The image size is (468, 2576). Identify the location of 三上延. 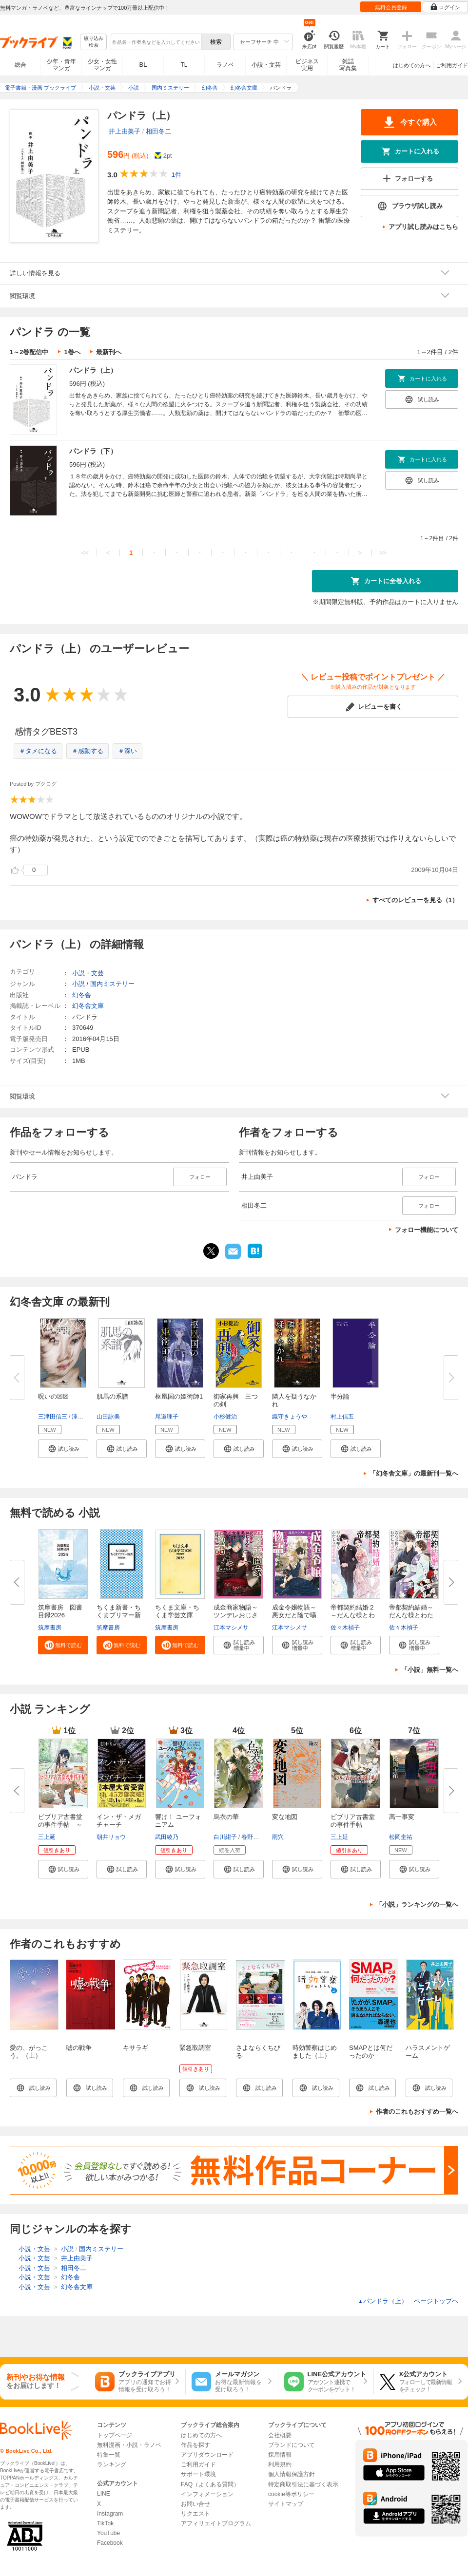
(47, 1837).